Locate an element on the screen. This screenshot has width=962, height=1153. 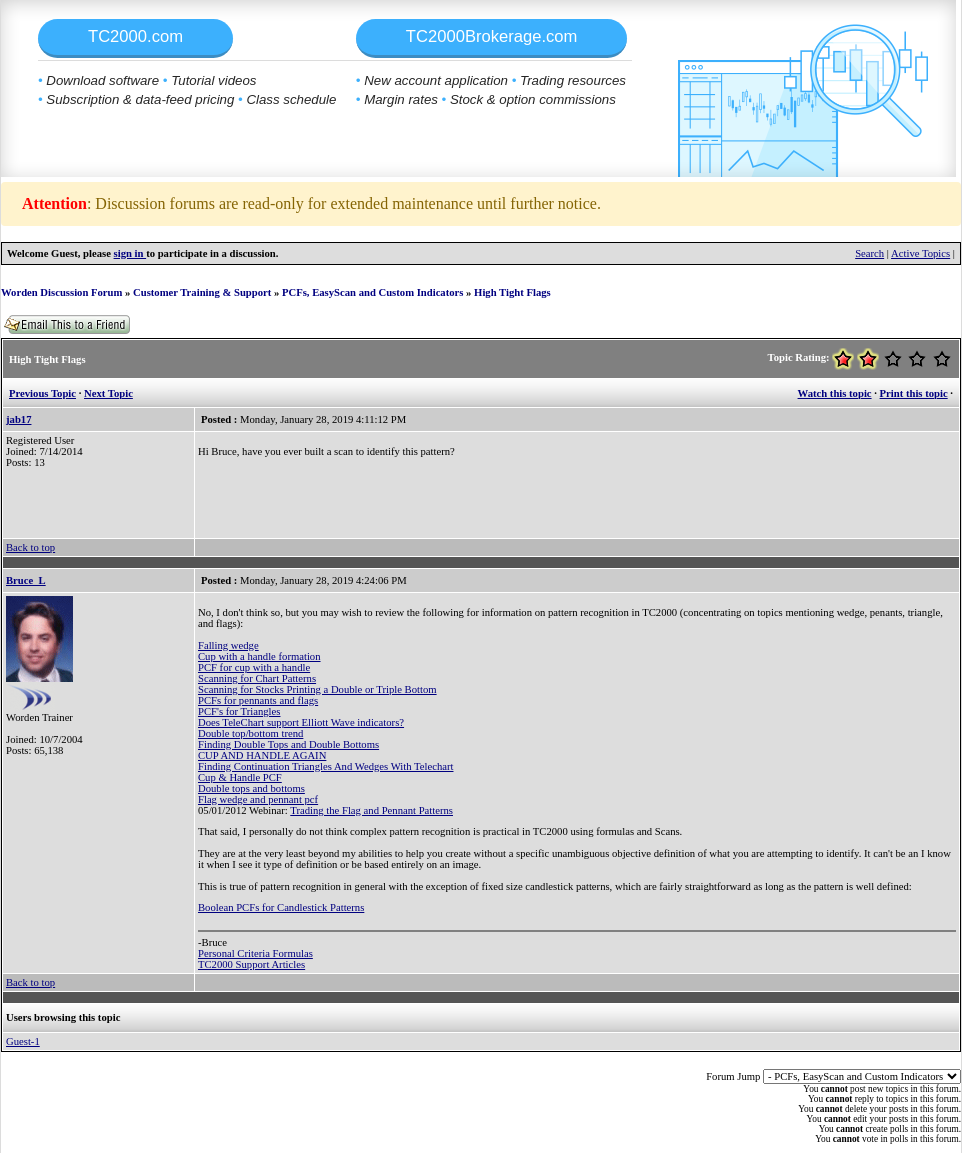
Flag wedge and pennant pcf is located at coordinates (258, 799).